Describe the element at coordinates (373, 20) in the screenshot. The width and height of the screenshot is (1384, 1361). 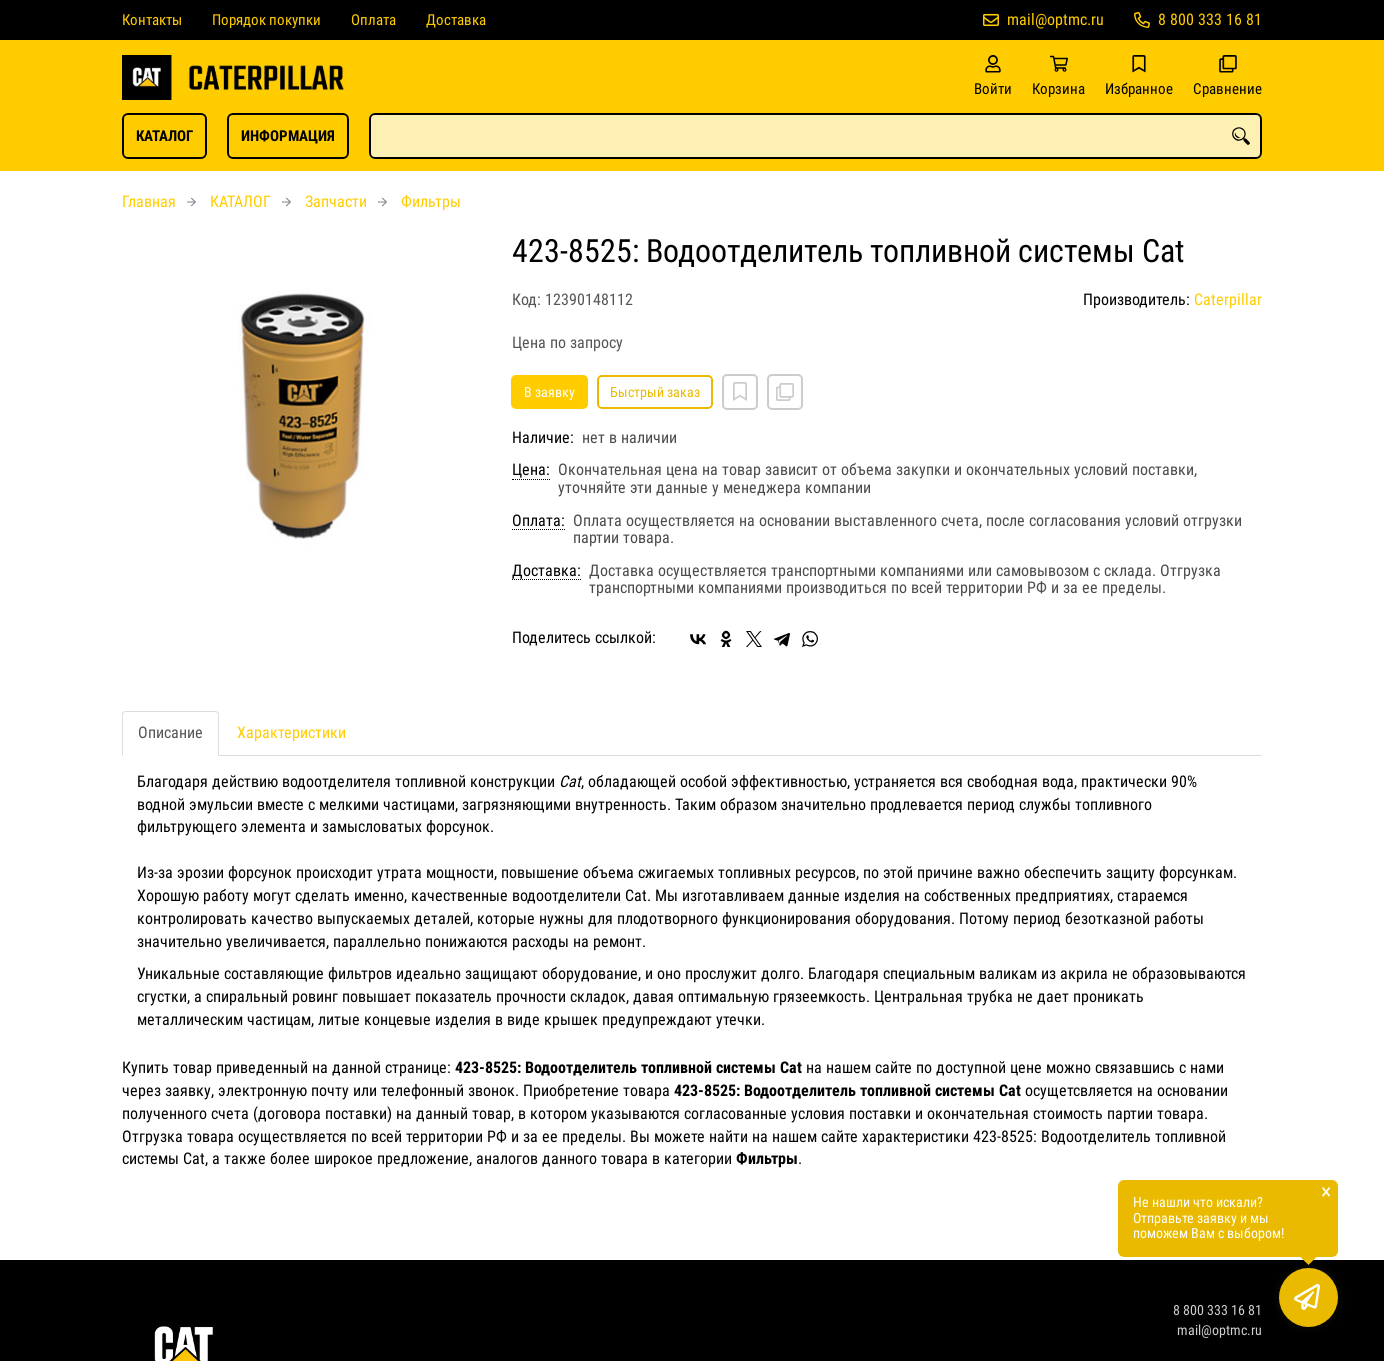
I see `Оплата` at that location.